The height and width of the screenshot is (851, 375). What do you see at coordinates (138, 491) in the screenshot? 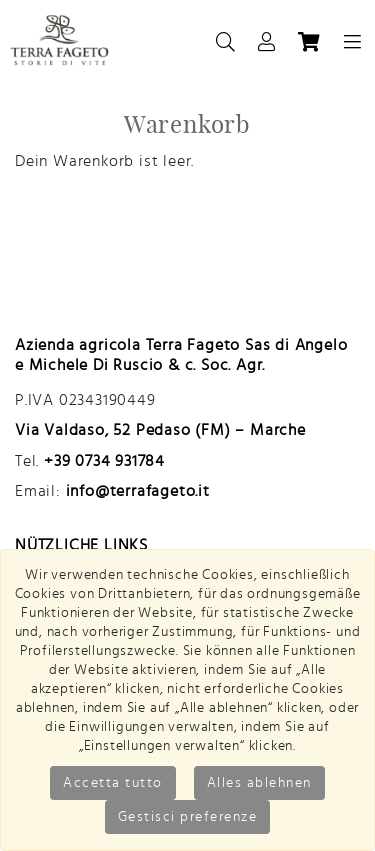
I see `info@terrafageto.it` at bounding box center [138, 491].